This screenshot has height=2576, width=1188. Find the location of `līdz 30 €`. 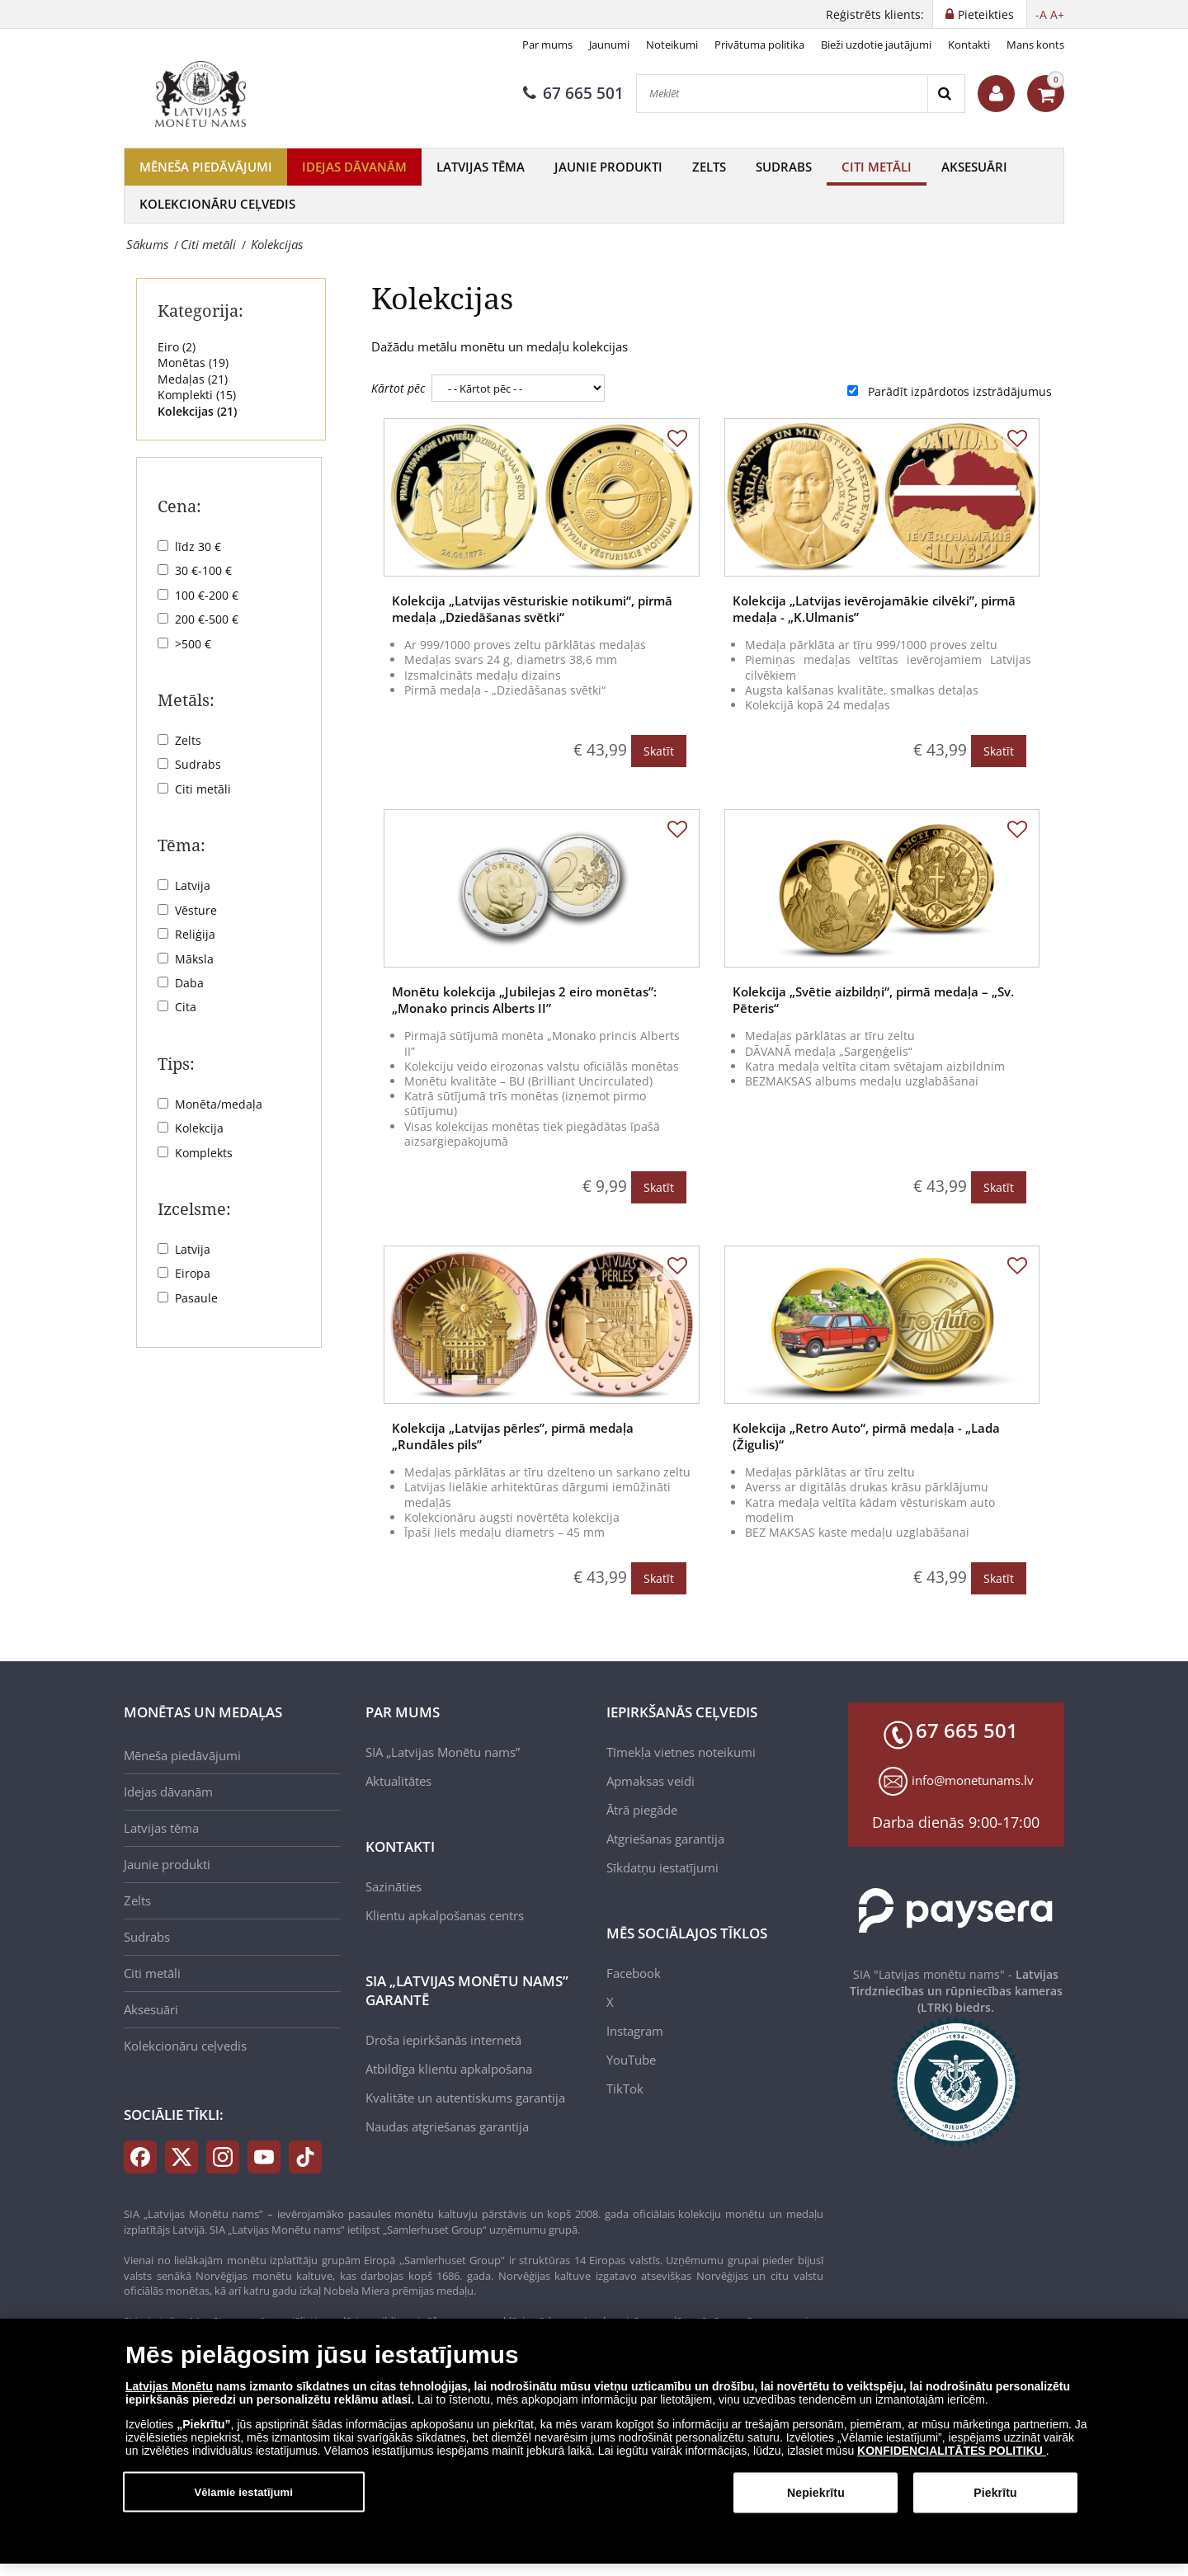

līdz 30 € is located at coordinates (198, 546).